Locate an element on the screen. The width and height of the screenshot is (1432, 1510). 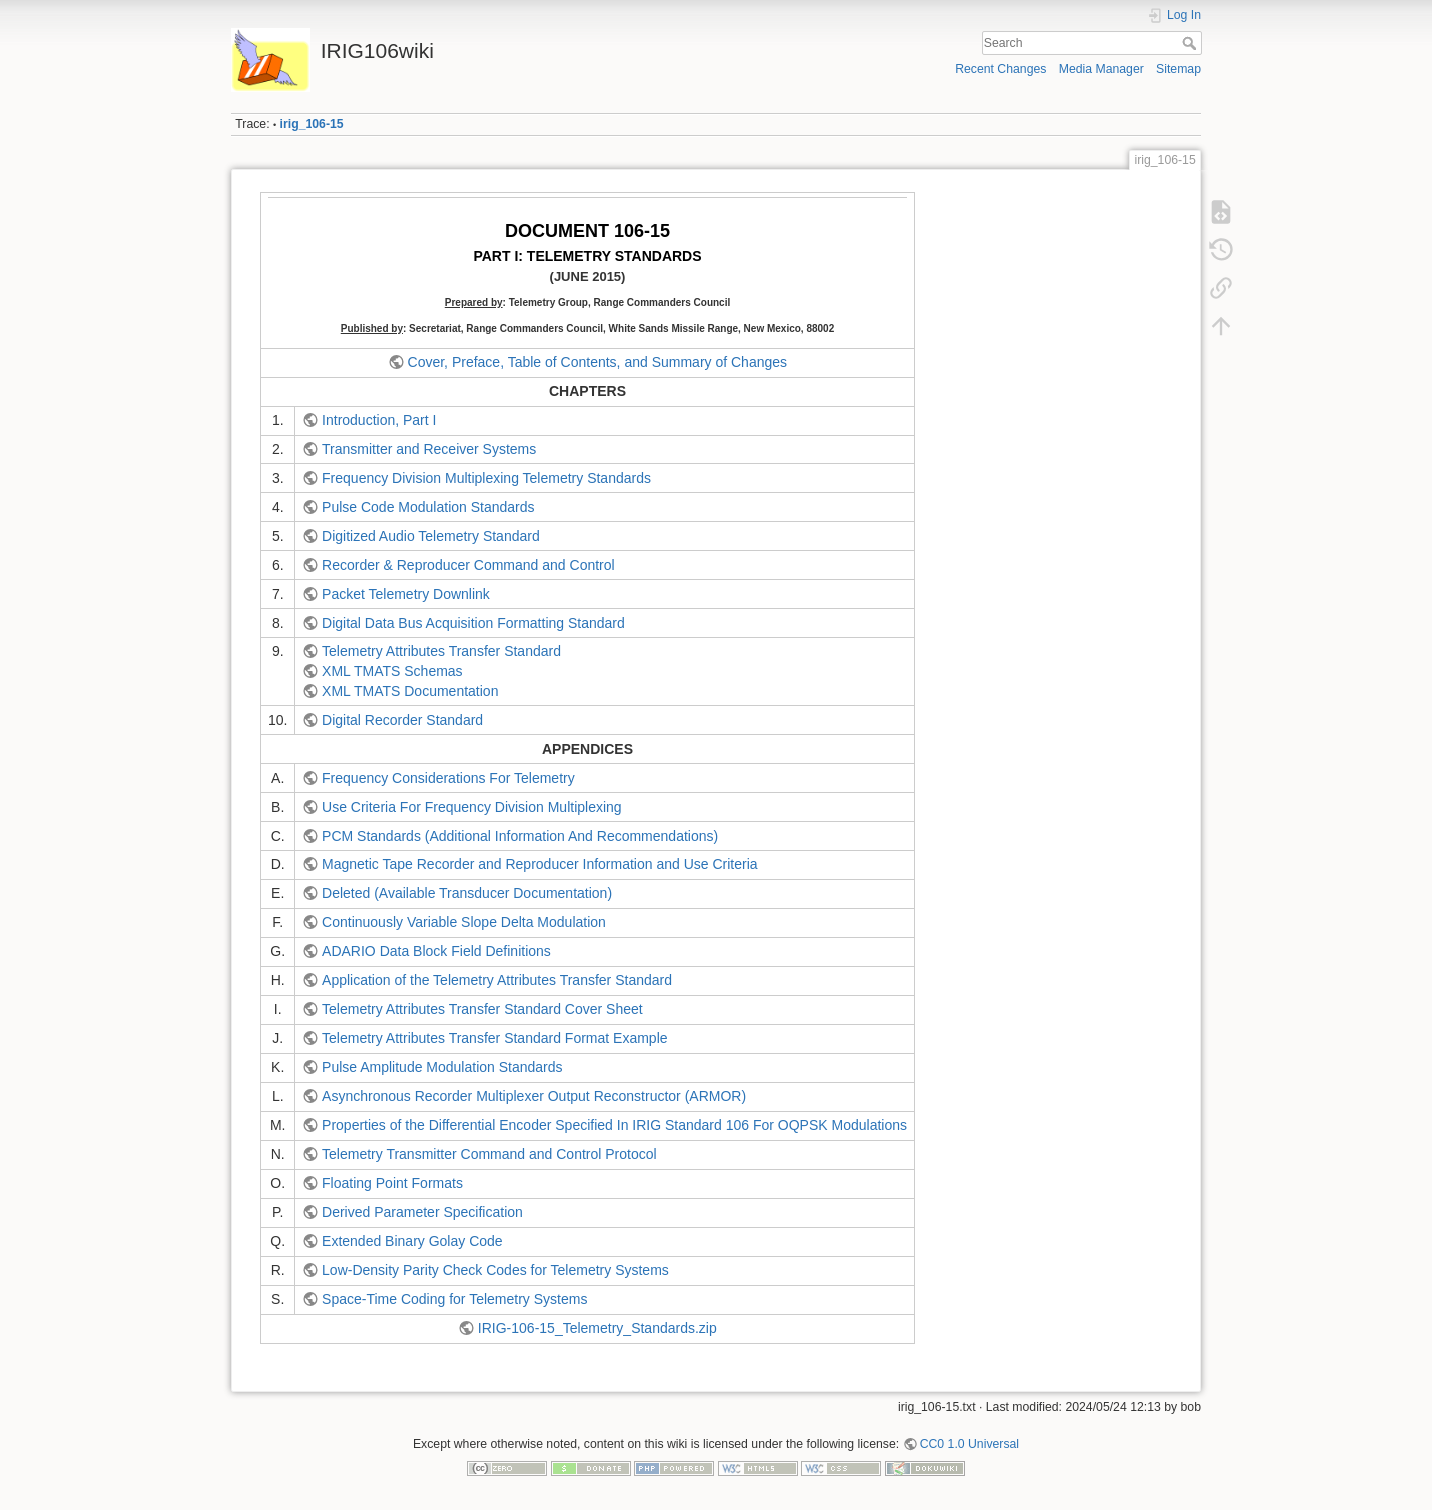
XML TMATS Documentation is located at coordinates (410, 691).